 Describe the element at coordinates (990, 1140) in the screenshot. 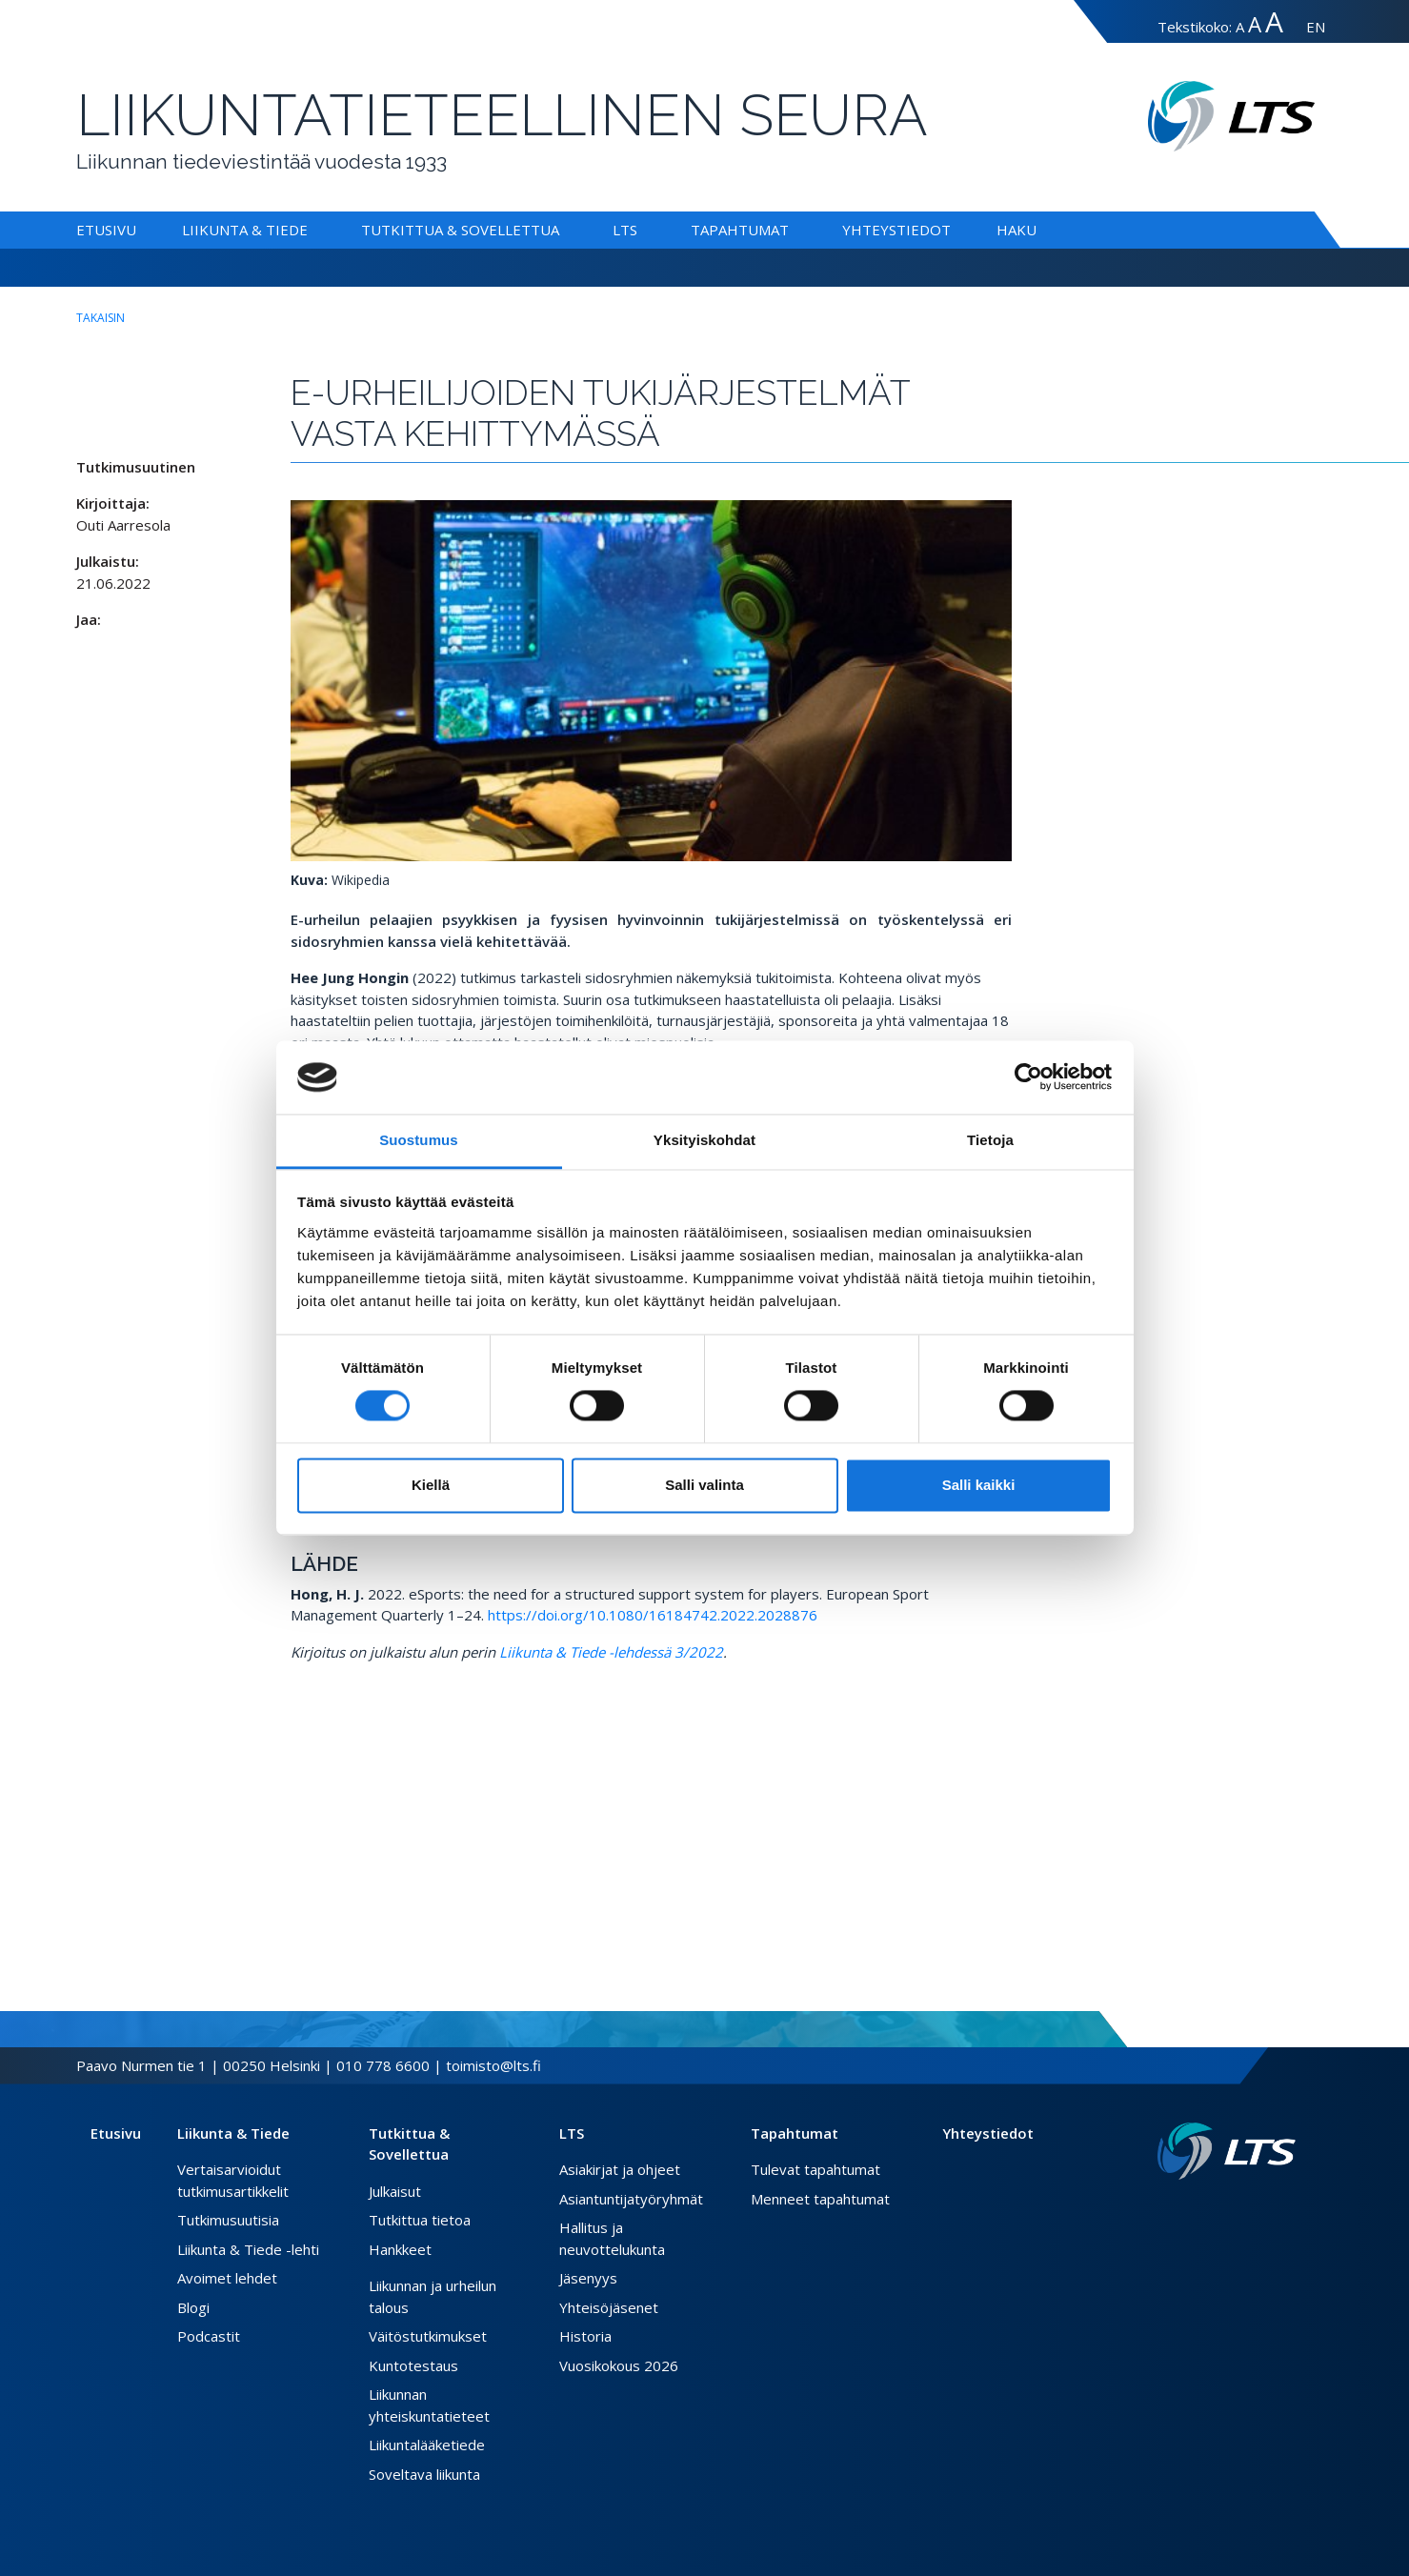

I see `Tietoja [tab]` at that location.